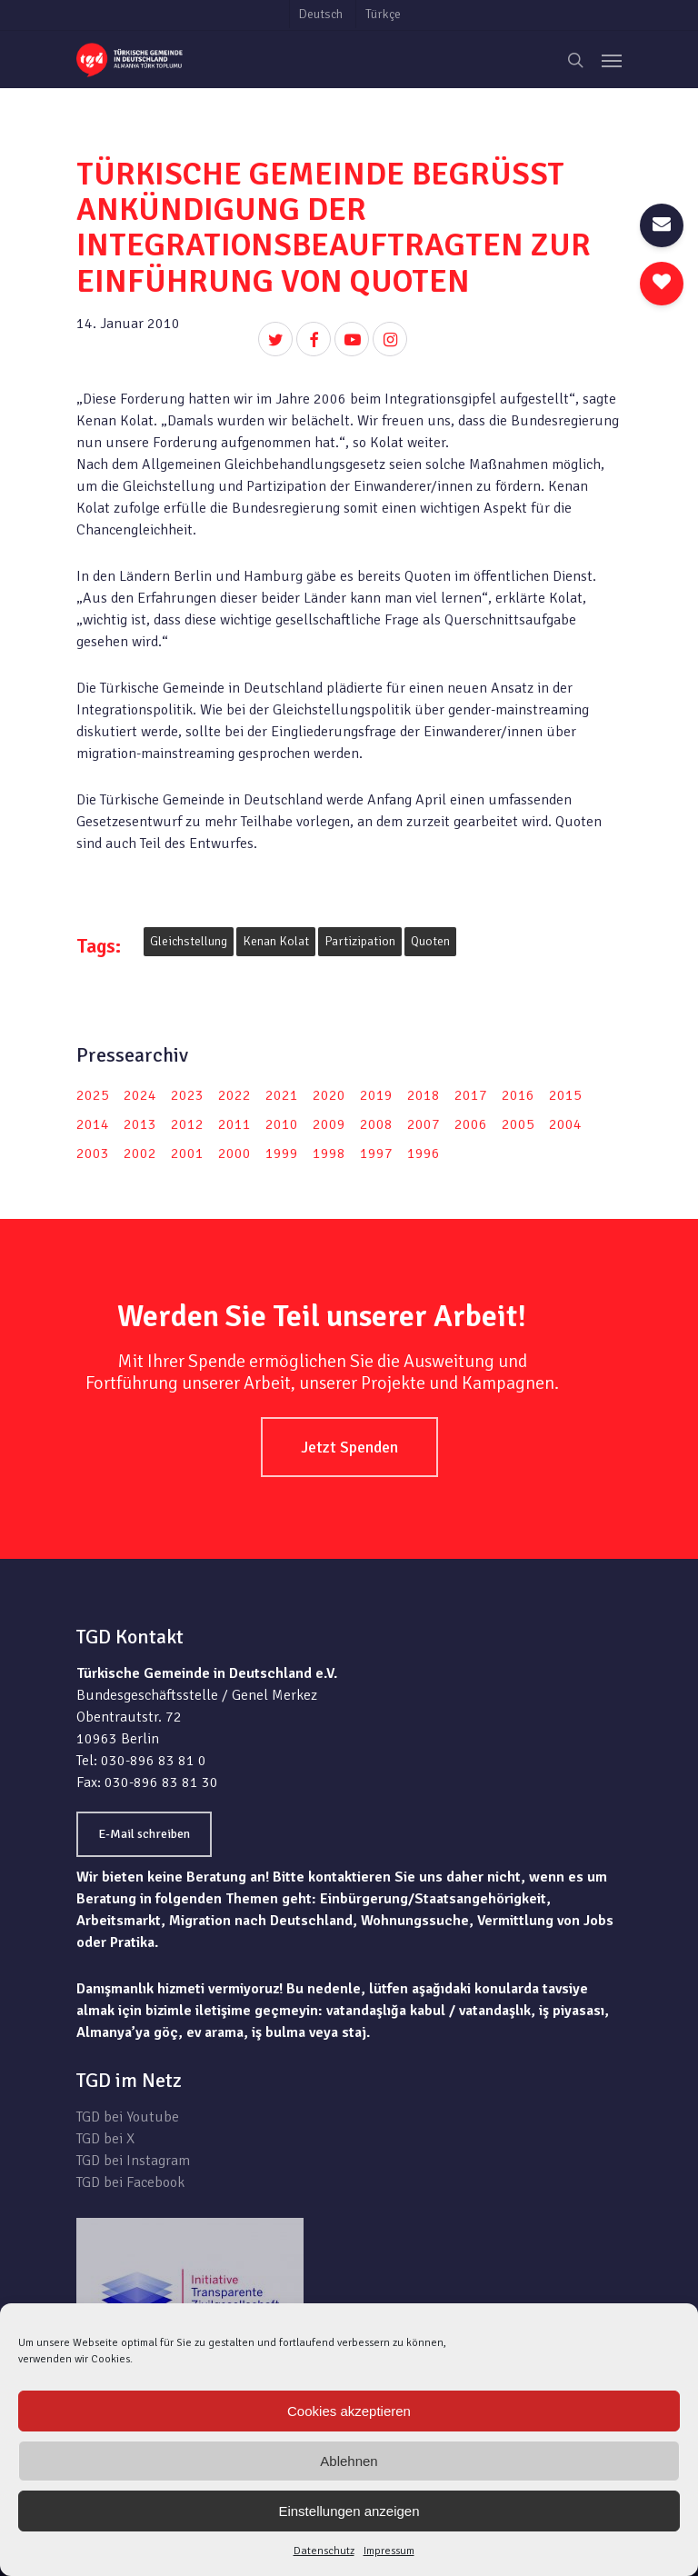  I want to click on 2019, so click(376, 1095).